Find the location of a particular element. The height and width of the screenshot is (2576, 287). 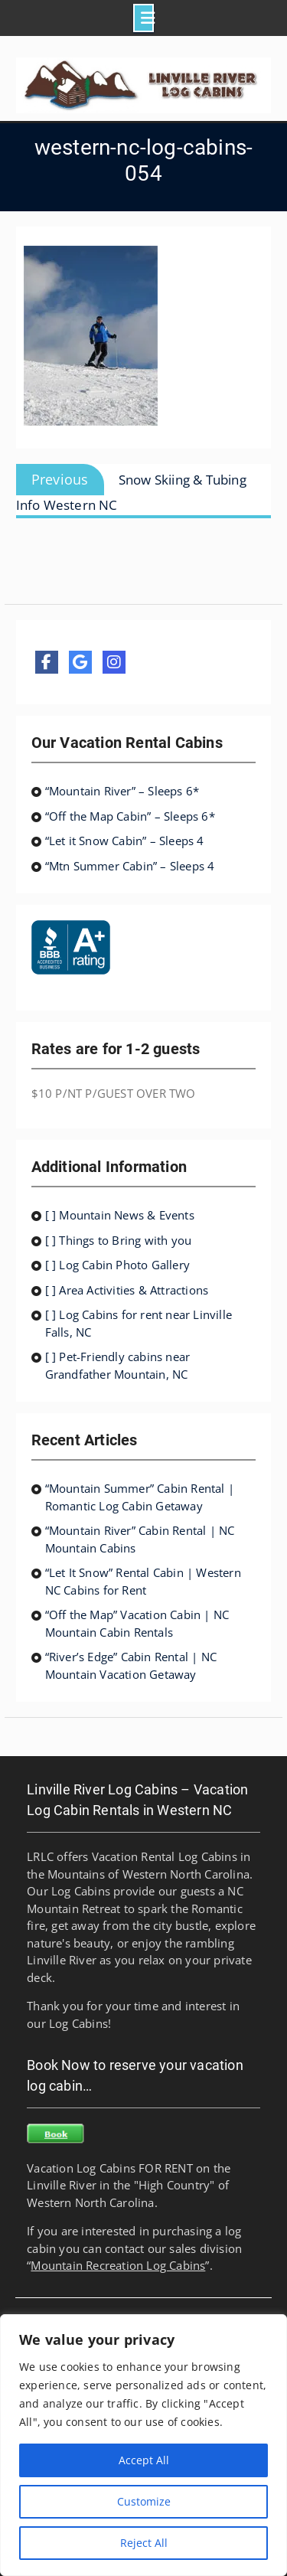

“Mountain River” – Sleeps 6* is located at coordinates (122, 790).